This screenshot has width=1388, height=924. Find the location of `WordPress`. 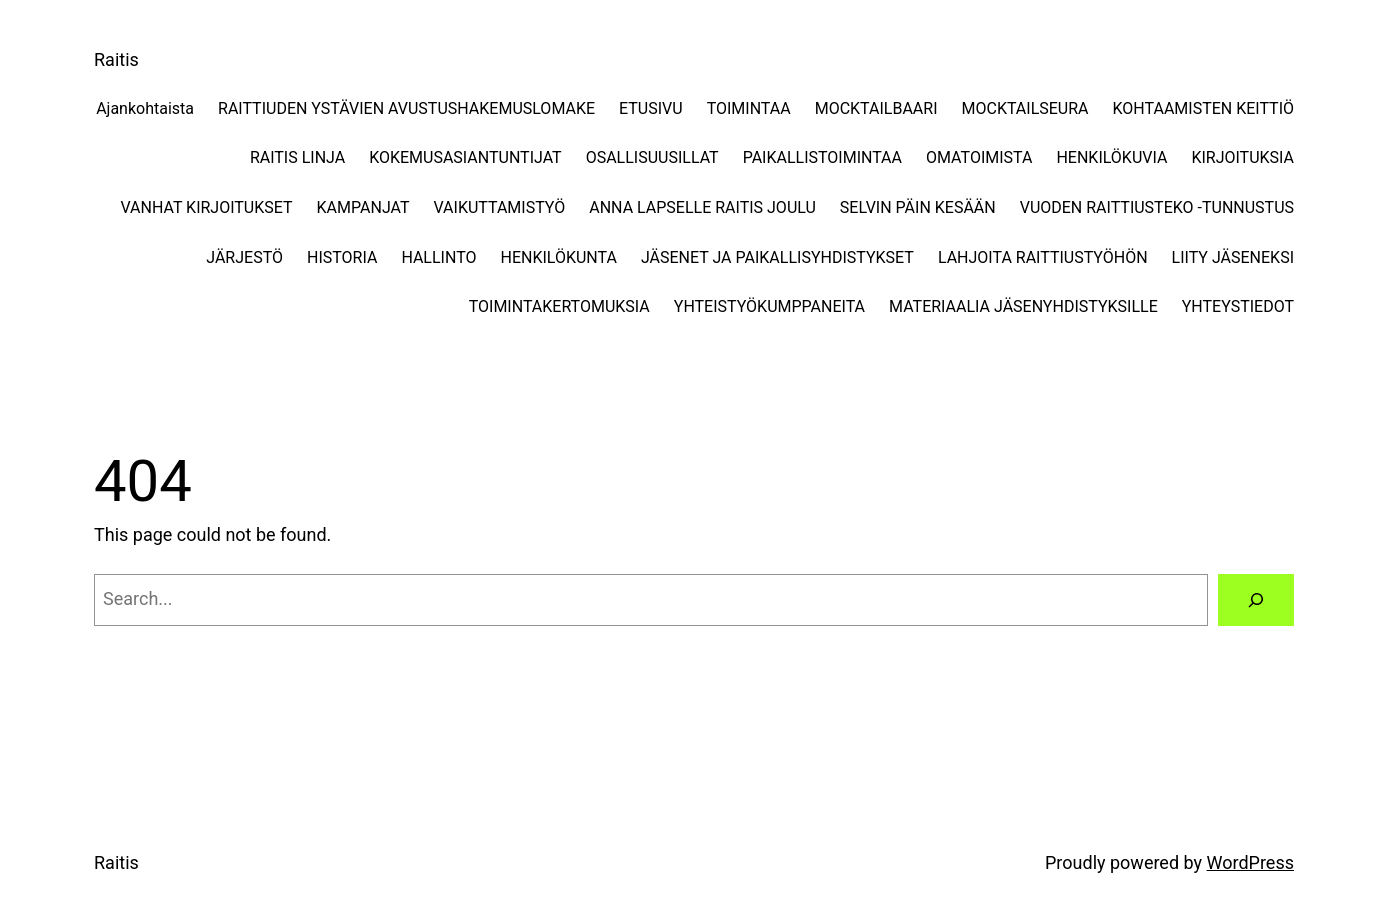

WordPress is located at coordinates (1250, 862).